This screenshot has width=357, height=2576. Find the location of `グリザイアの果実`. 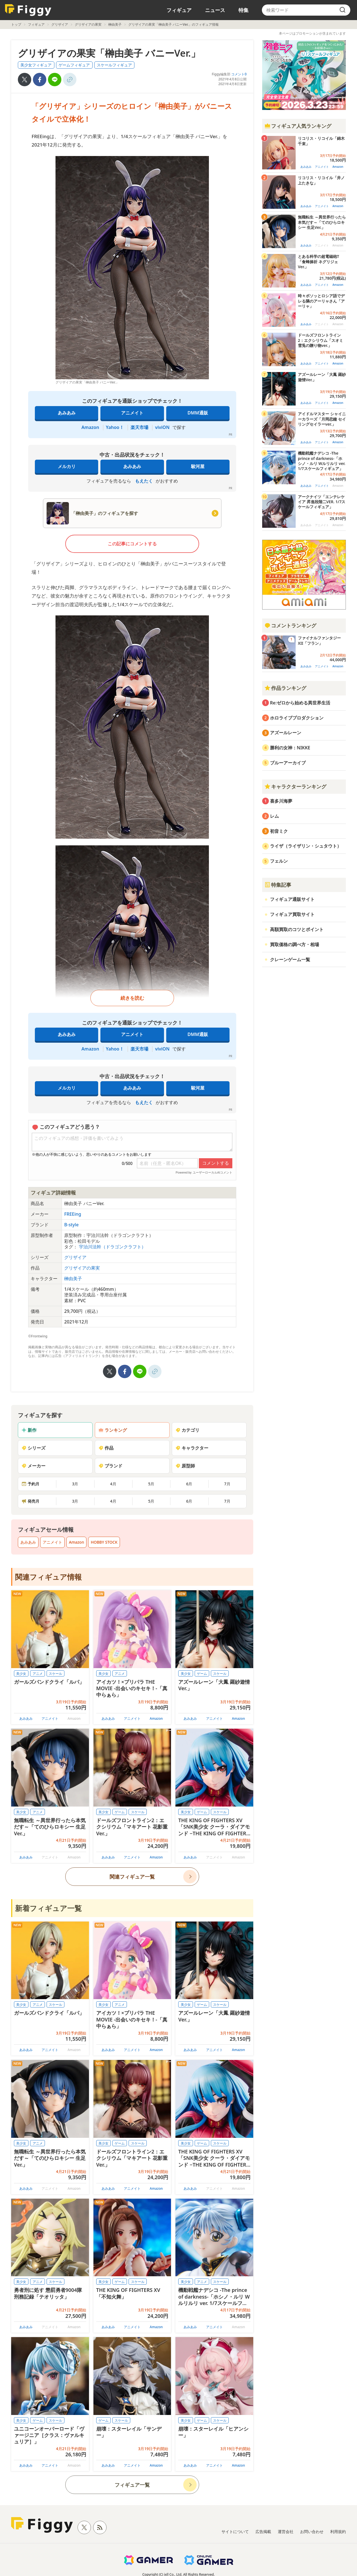

グリザイアの果実 is located at coordinates (88, 24).